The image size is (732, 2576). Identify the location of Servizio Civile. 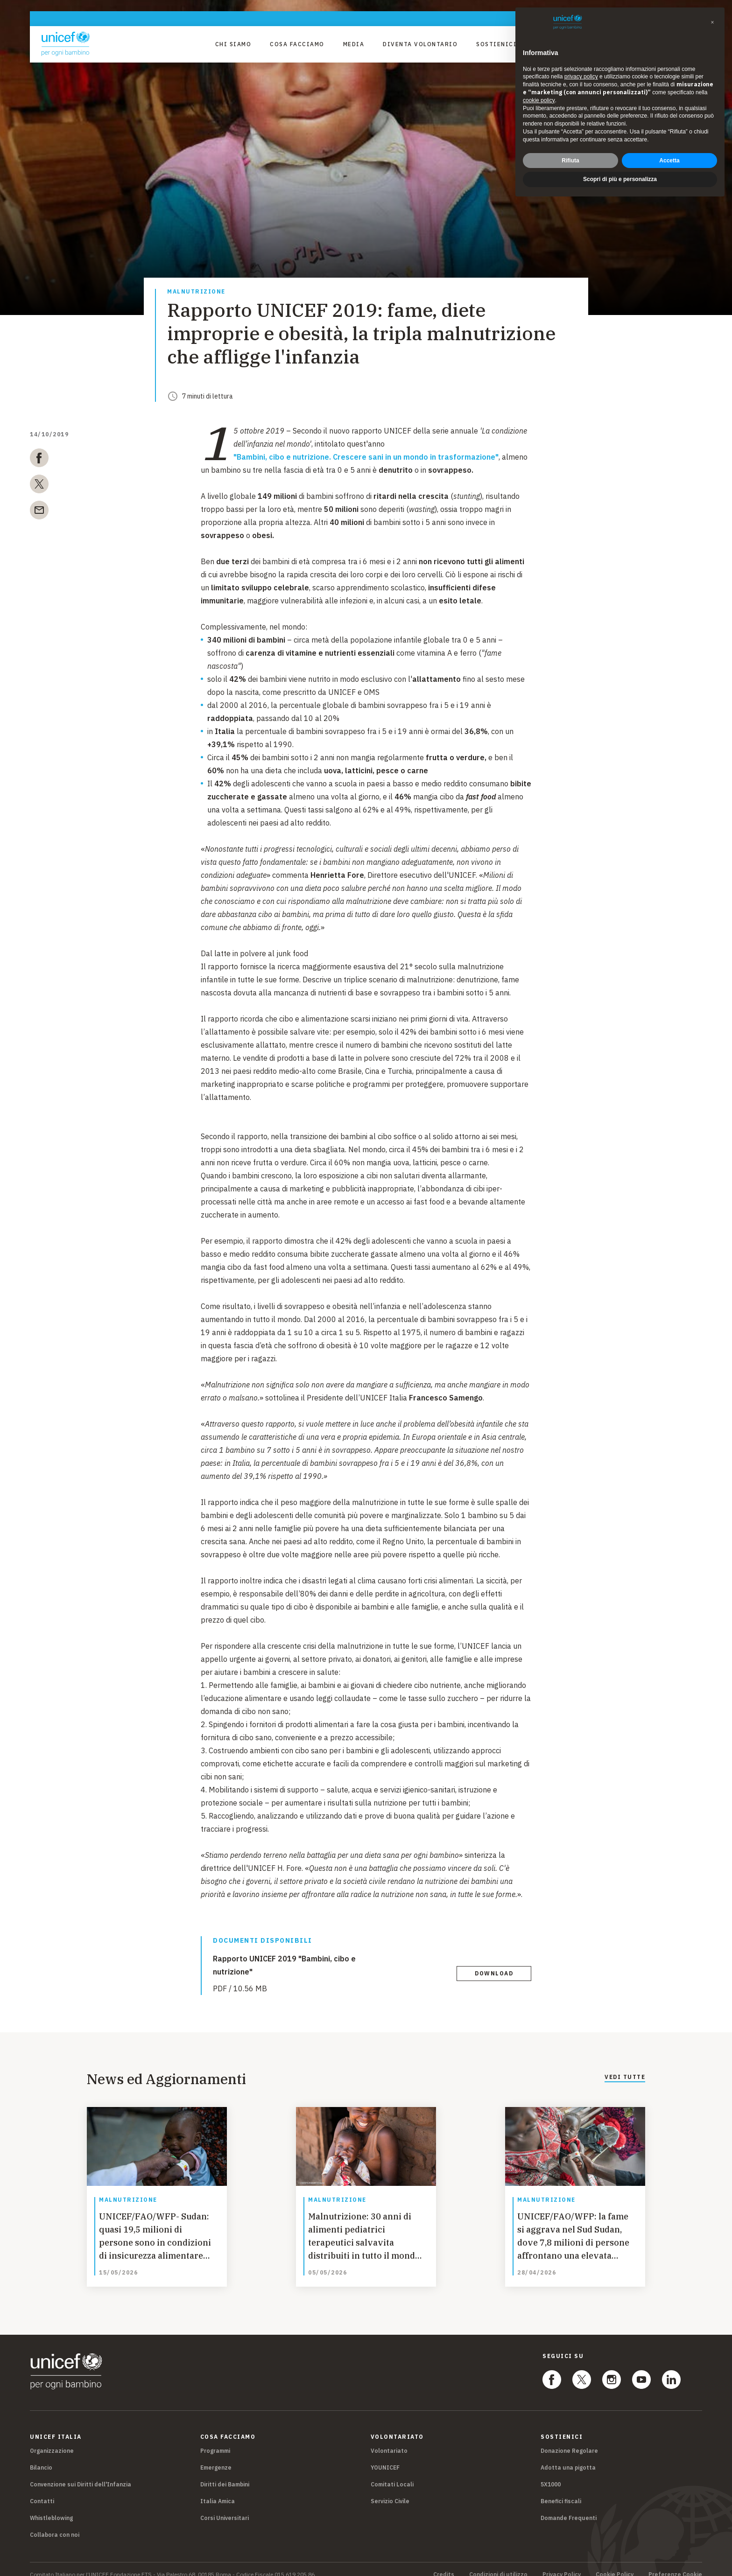
(390, 2490).